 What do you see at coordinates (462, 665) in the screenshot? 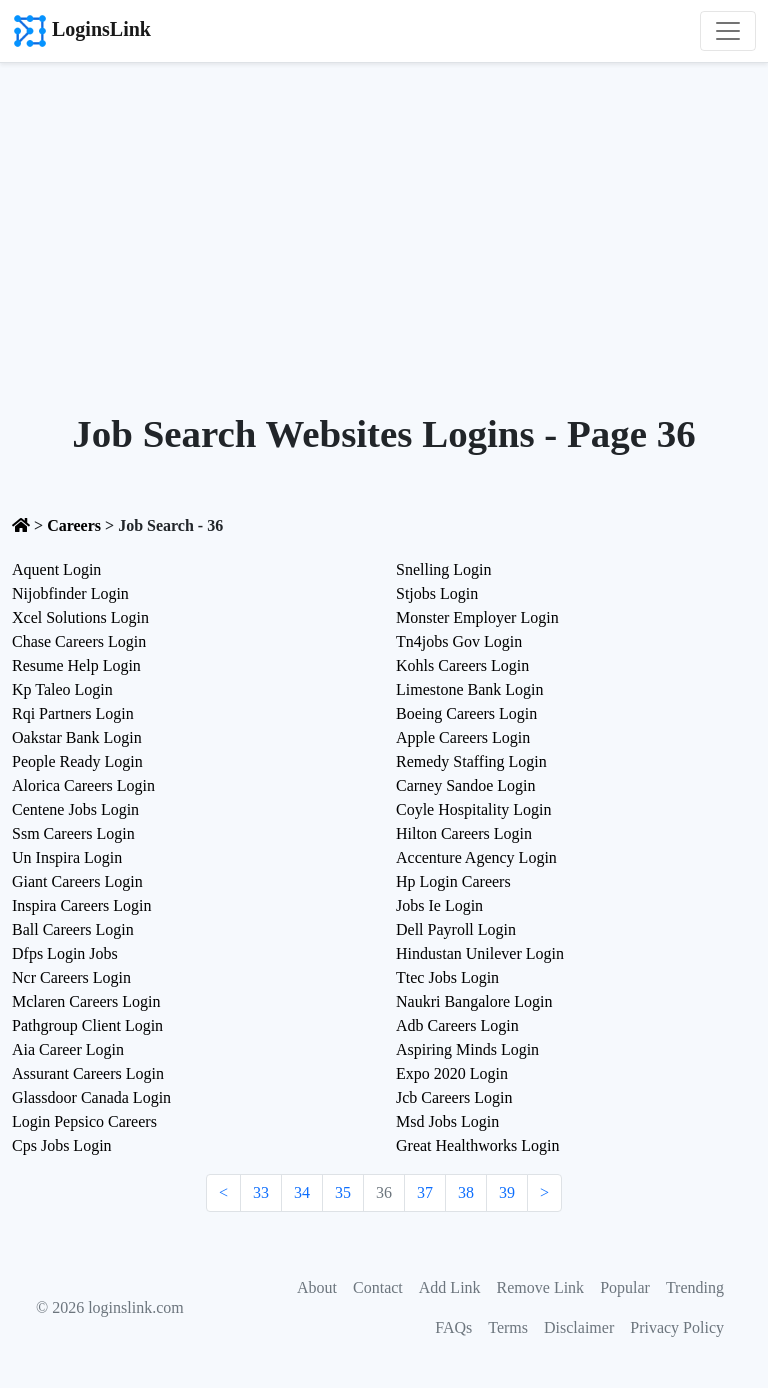
I see `Kohls Careers Login` at bounding box center [462, 665].